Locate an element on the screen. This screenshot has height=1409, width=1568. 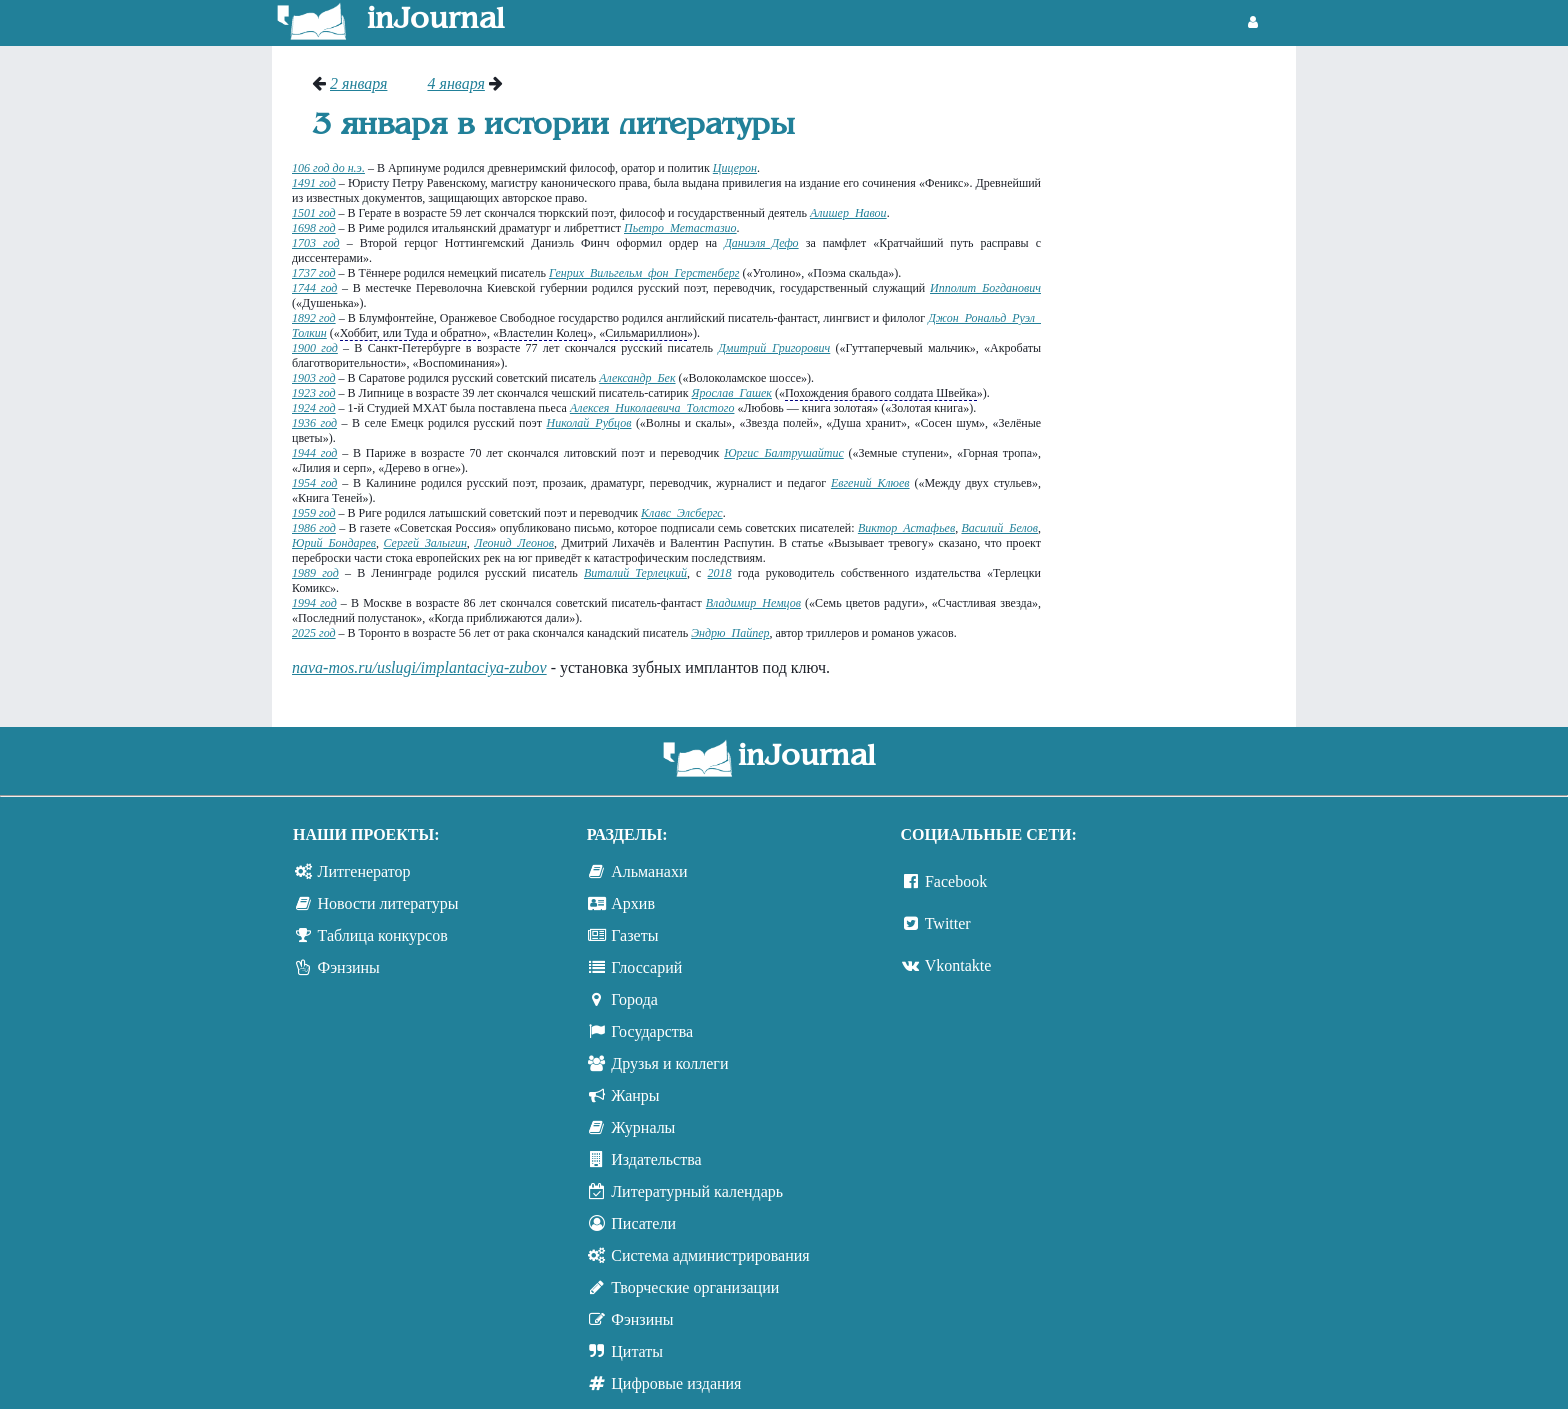
106 год до н.э. is located at coordinates (328, 168).